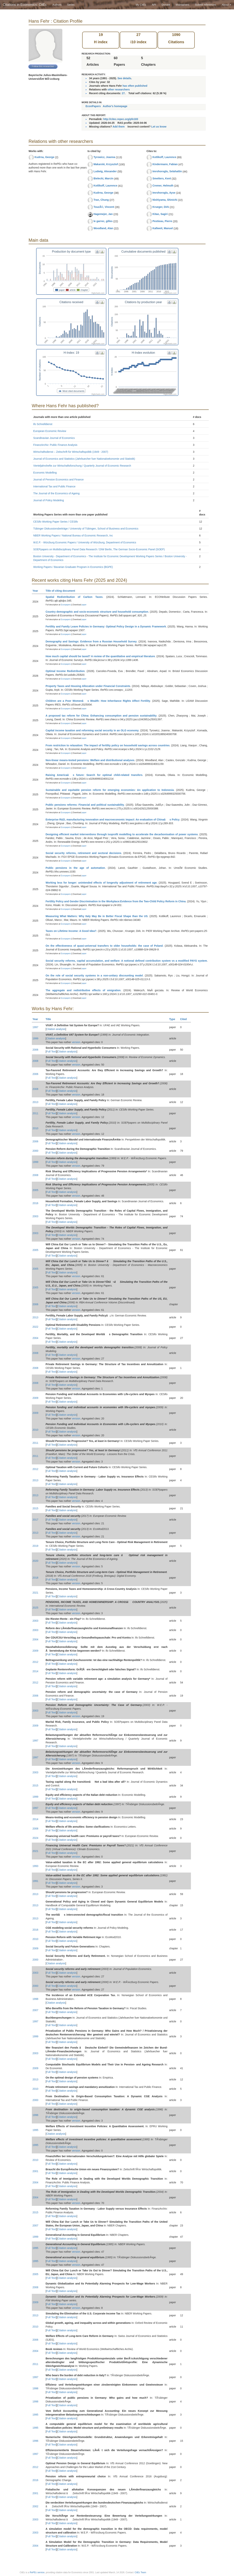  Describe the element at coordinates (84, 458) in the screenshot. I see `Journal of Economics and Statistics (Jahrbuecher fuer Nationaloekonomie und Statistik)` at that location.